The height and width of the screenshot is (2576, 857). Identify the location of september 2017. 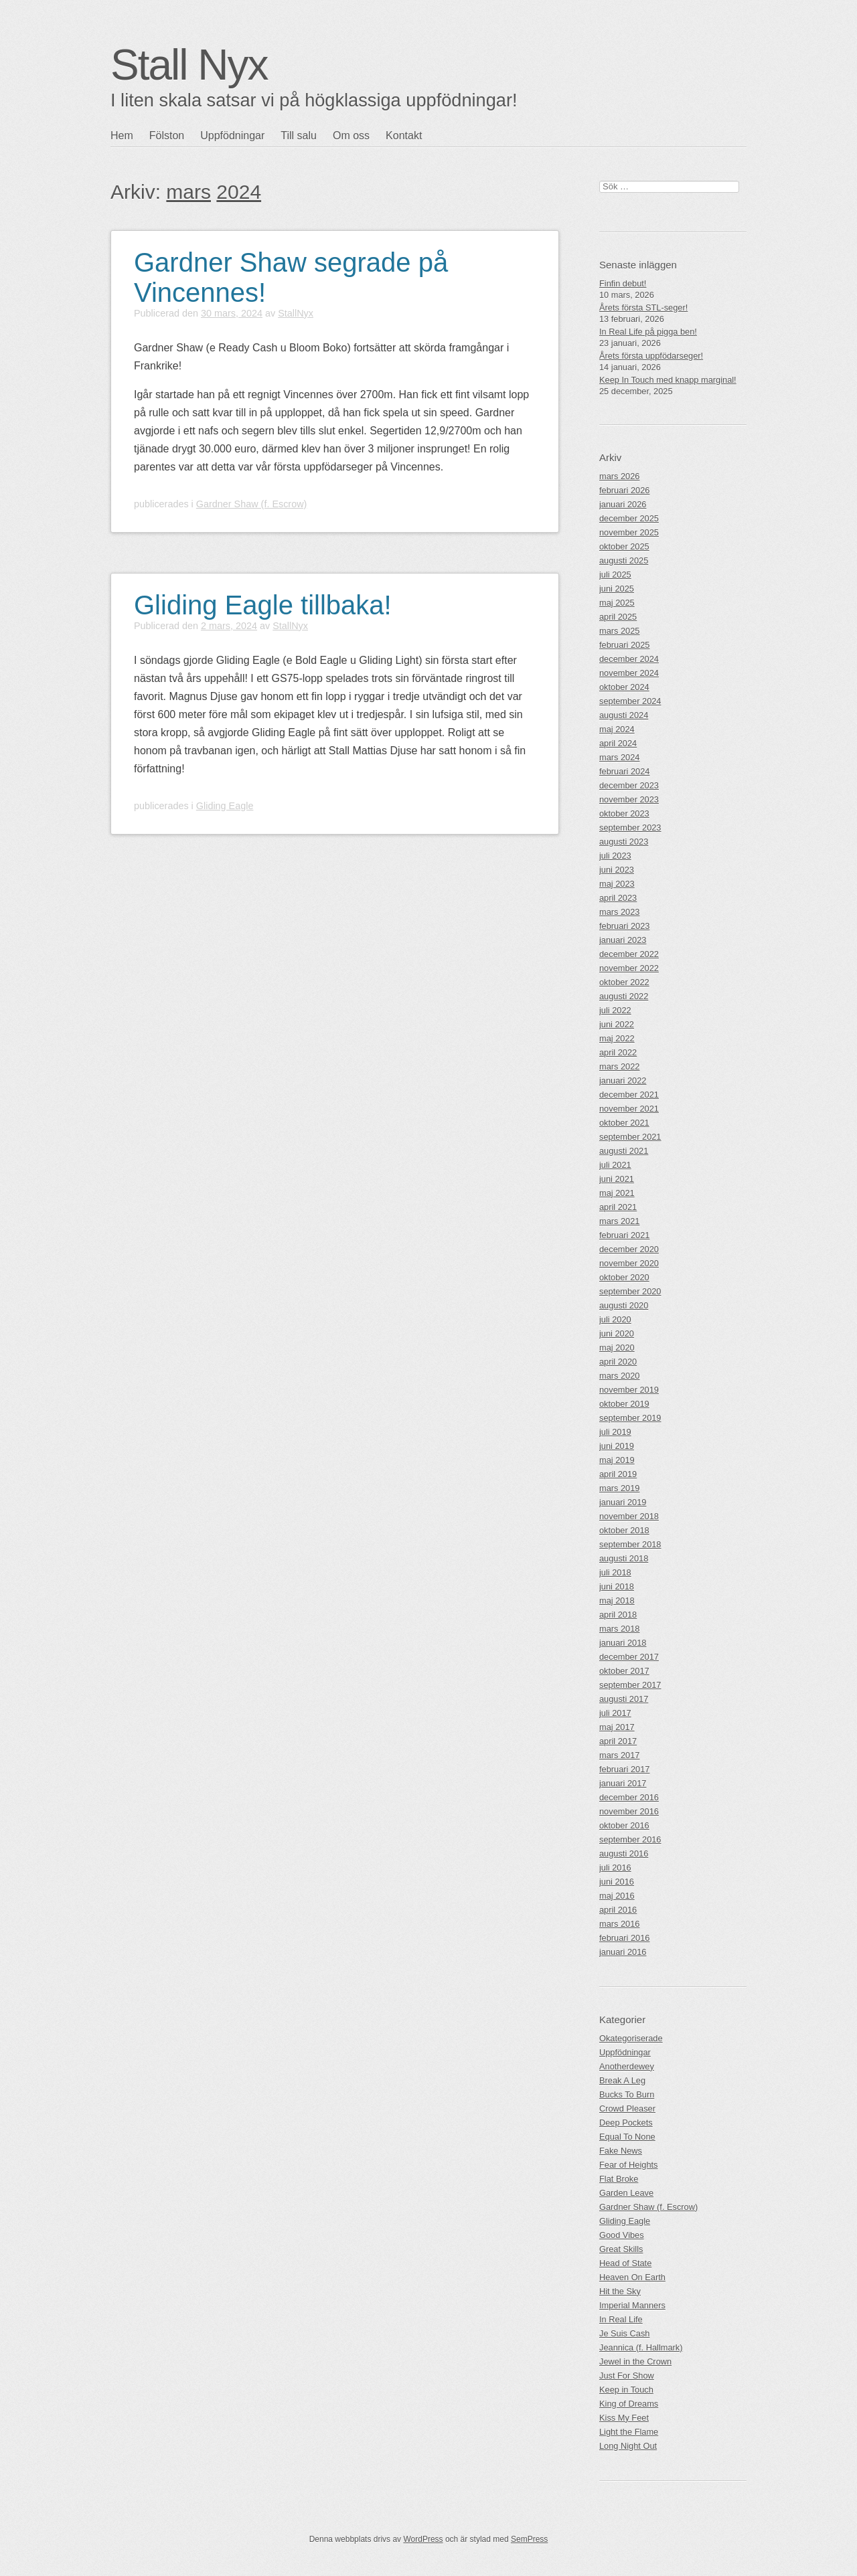
(630, 1685).